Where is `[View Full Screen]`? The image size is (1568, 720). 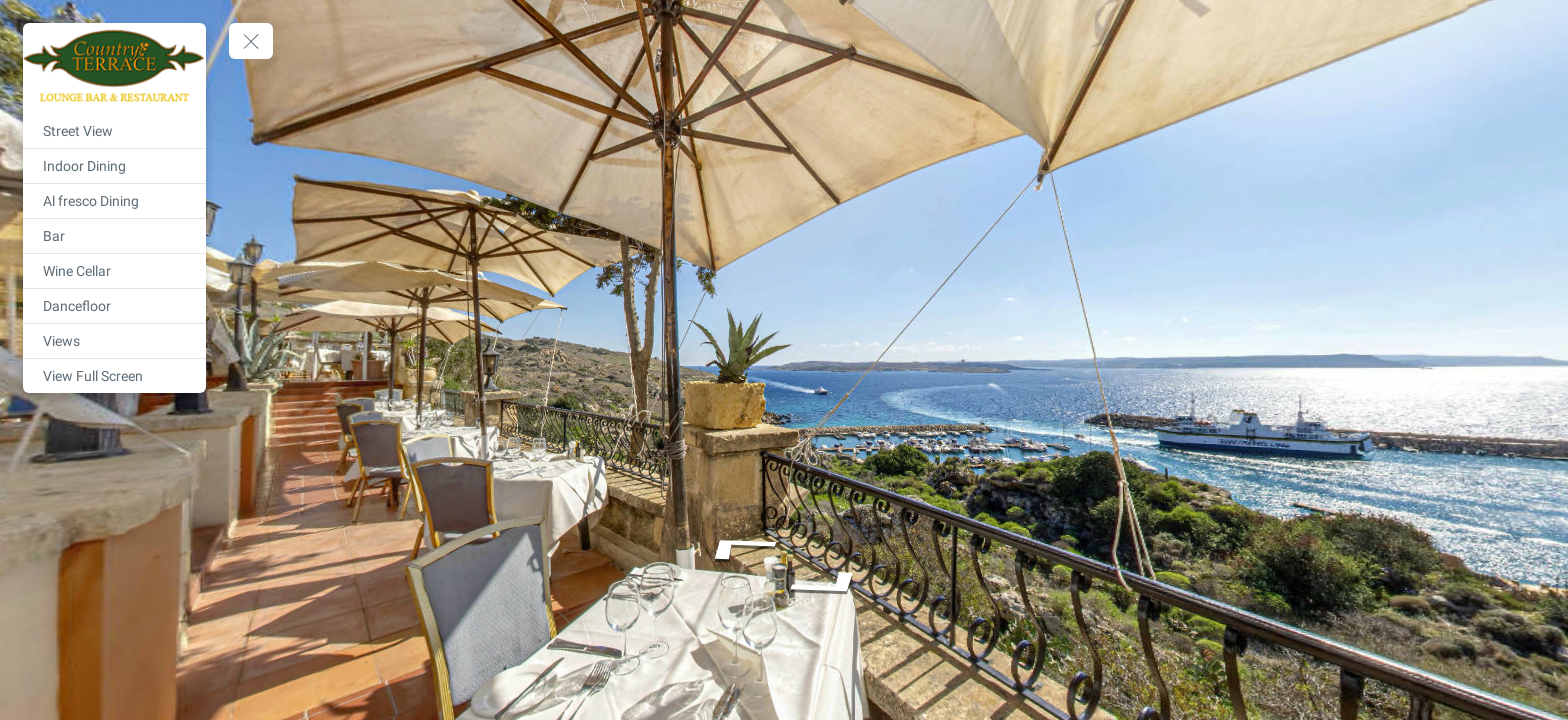
[View Full Screen] is located at coordinates (114, 376).